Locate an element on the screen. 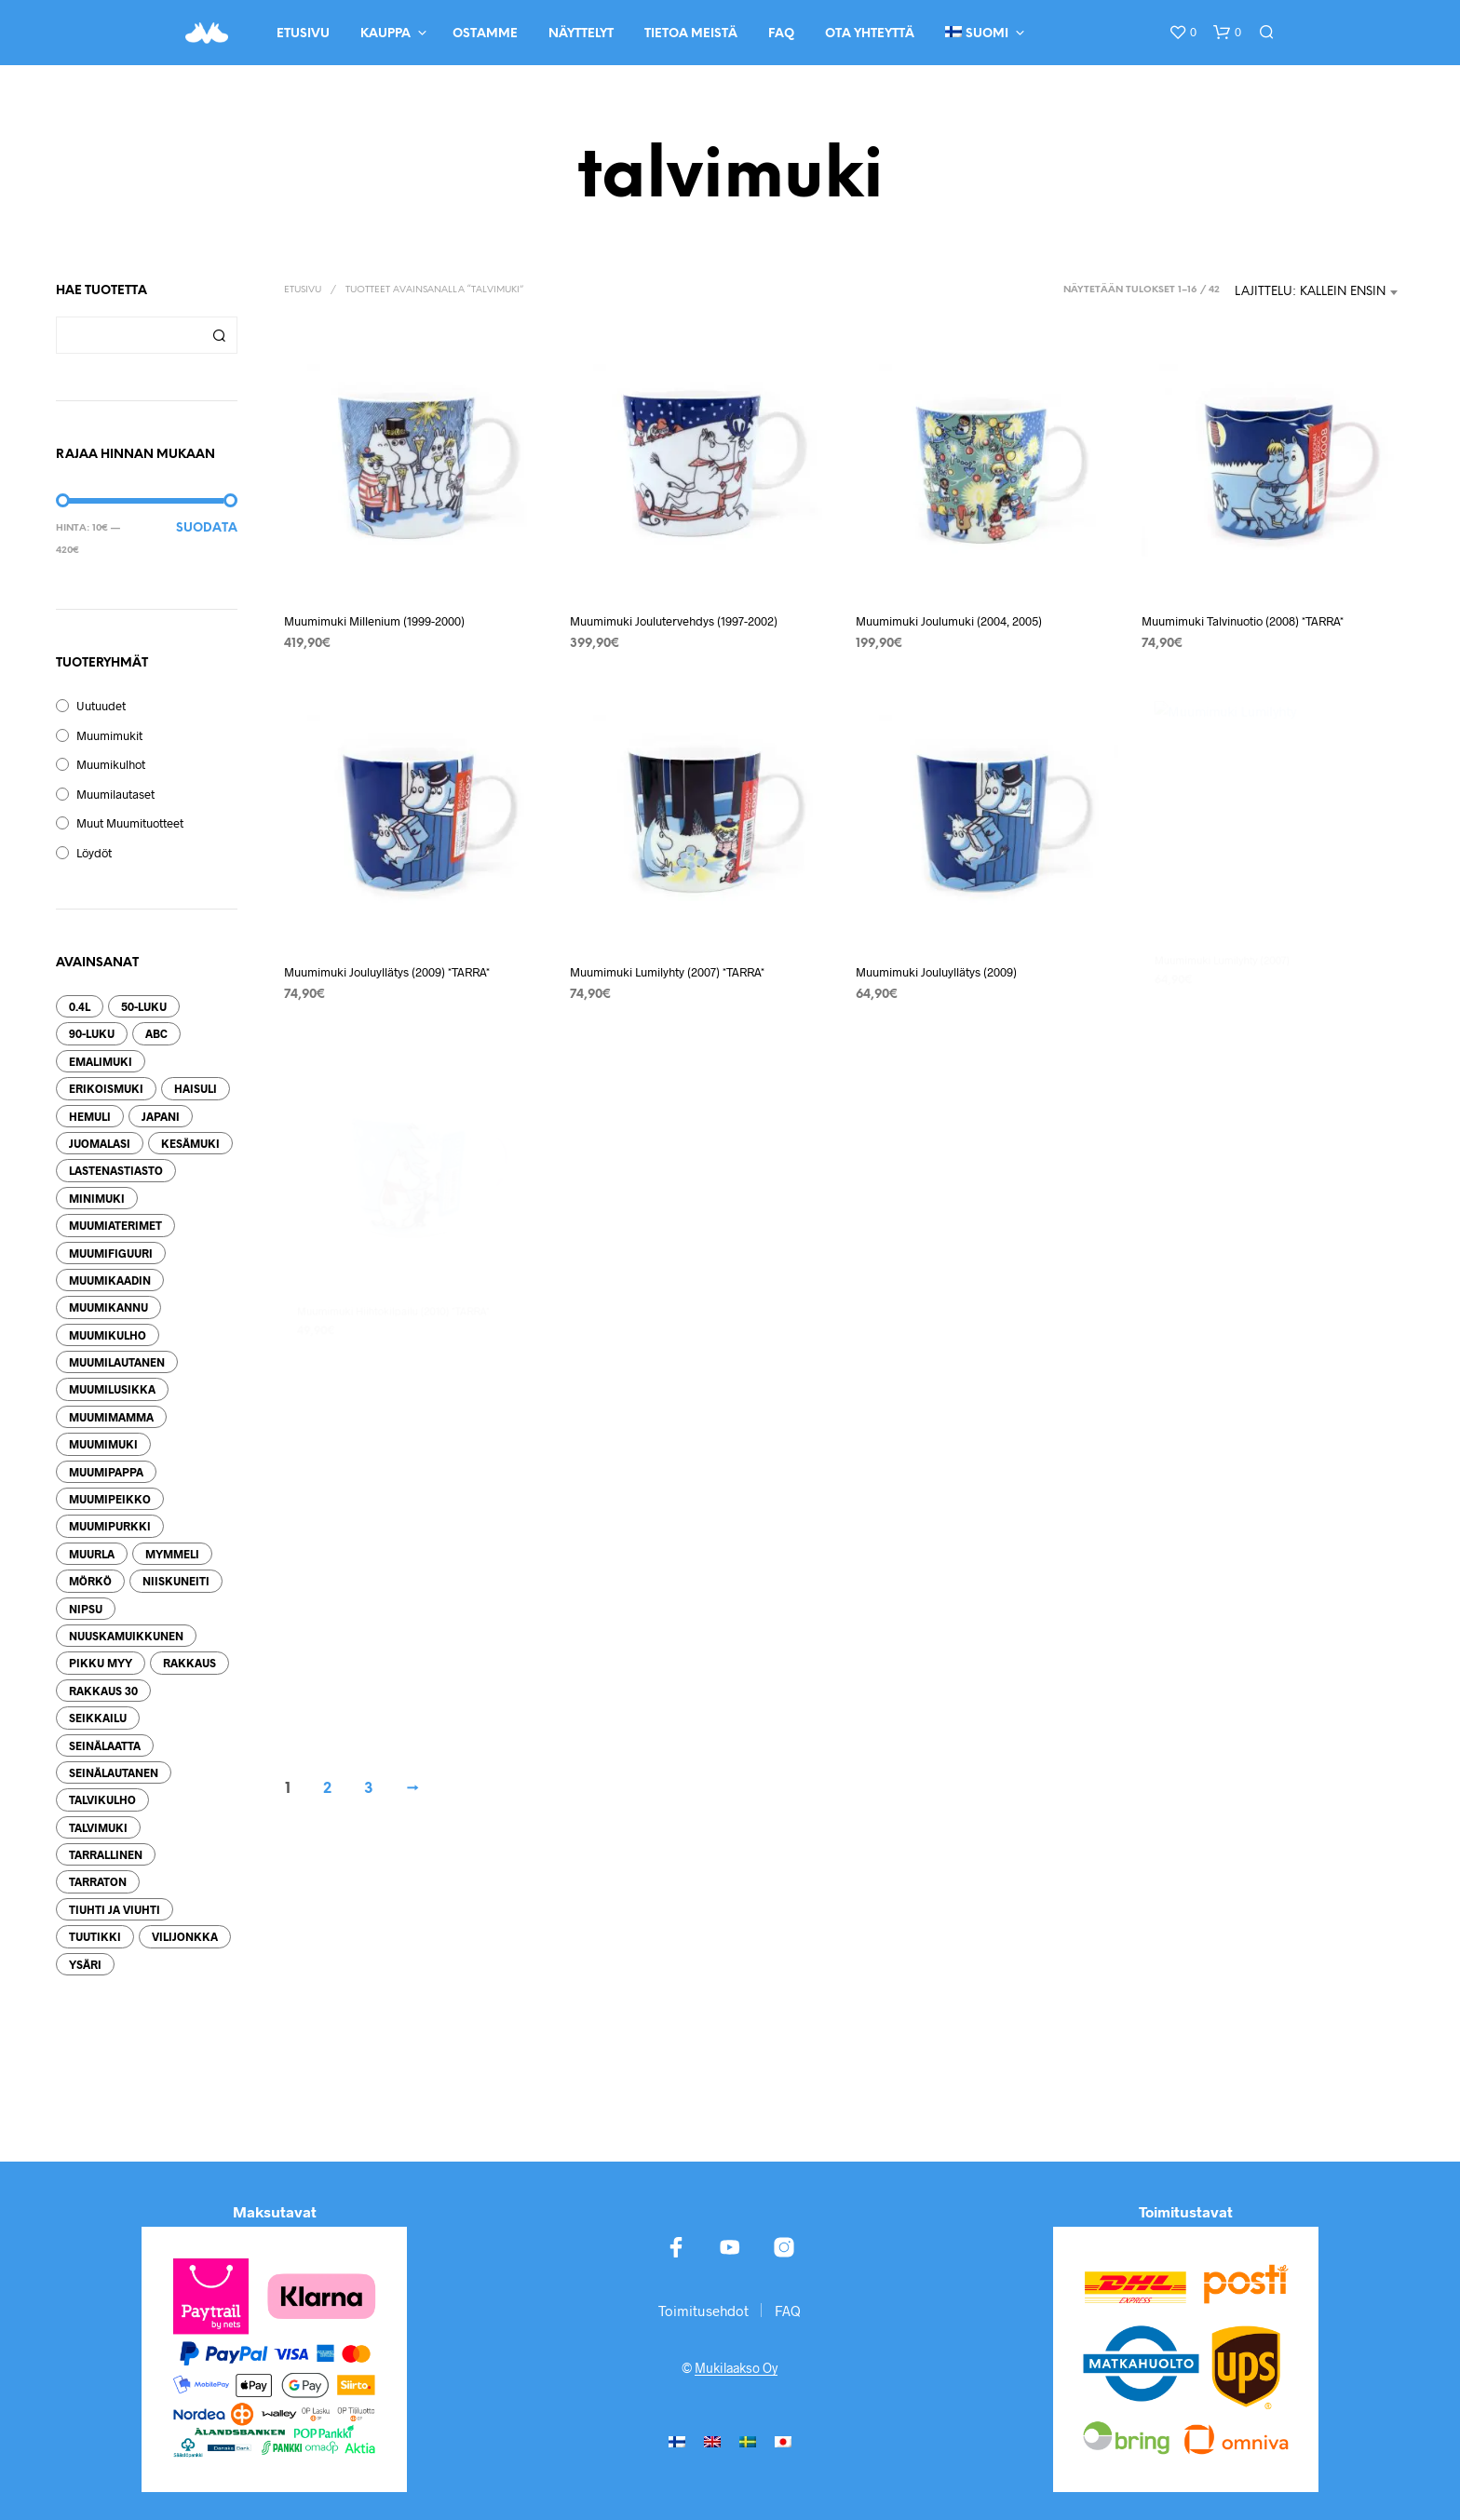 The width and height of the screenshot is (1460, 2520). muumifiguuri [muumifiguuri (52 tuotteet)] is located at coordinates (111, 1253).